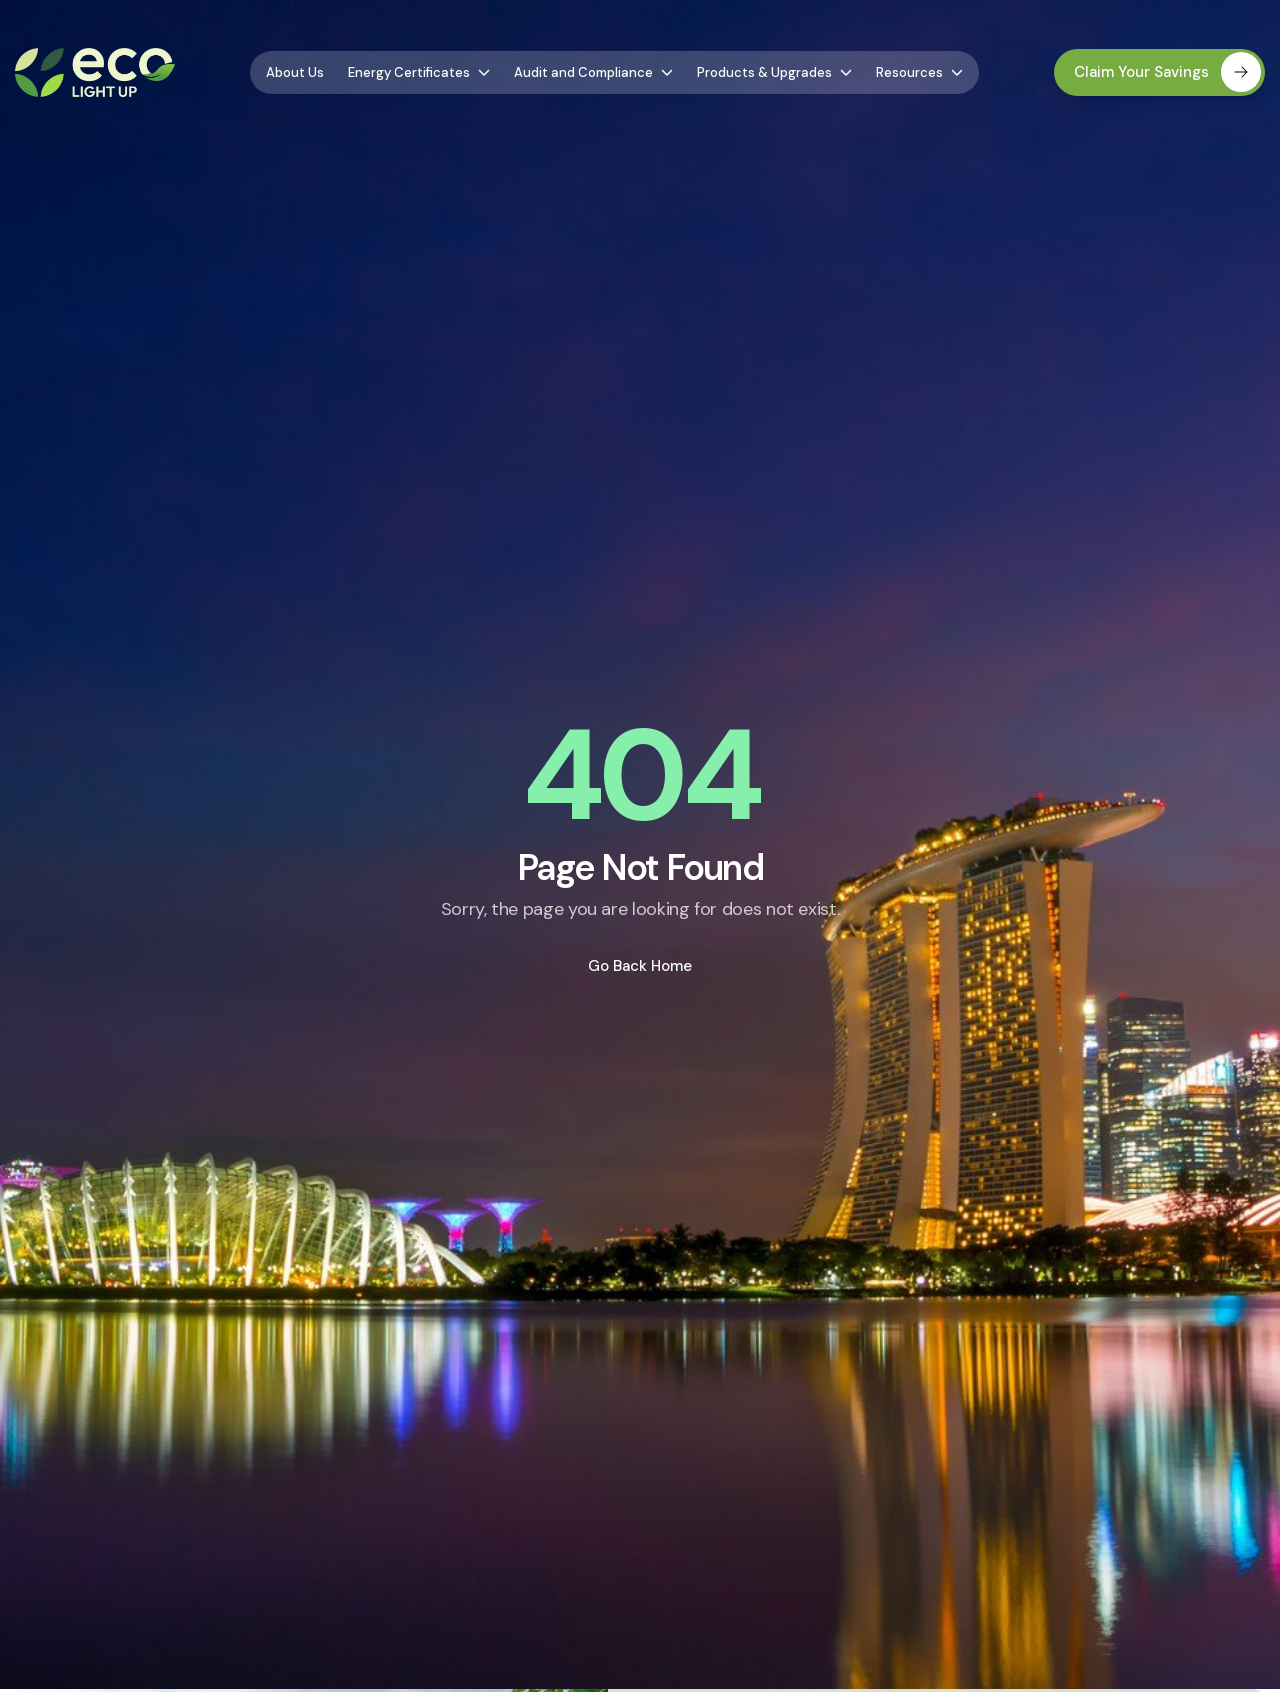  What do you see at coordinates (295, 72) in the screenshot?
I see `About Us` at bounding box center [295, 72].